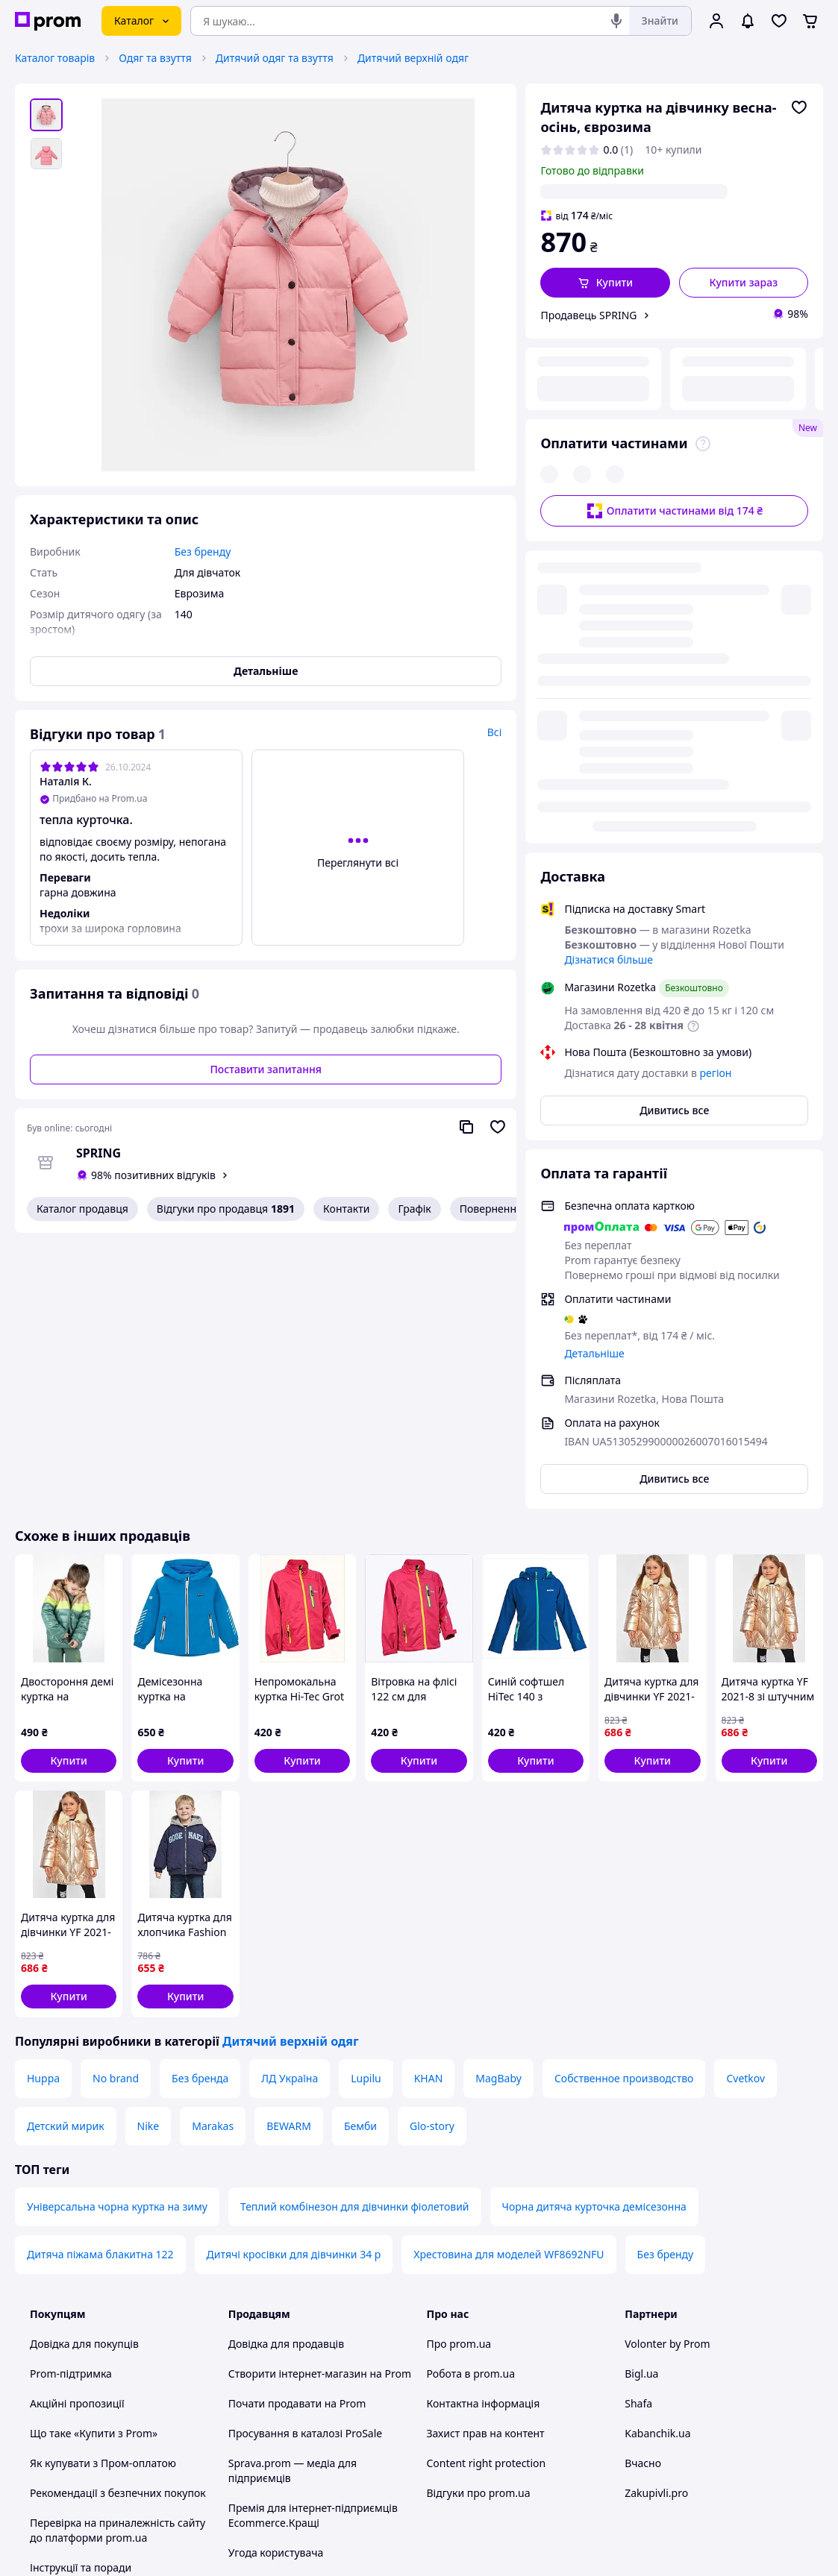 This screenshot has height=2576, width=838. Describe the element at coordinates (413, 58) in the screenshot. I see `Дитячий верхній одяг` at that location.